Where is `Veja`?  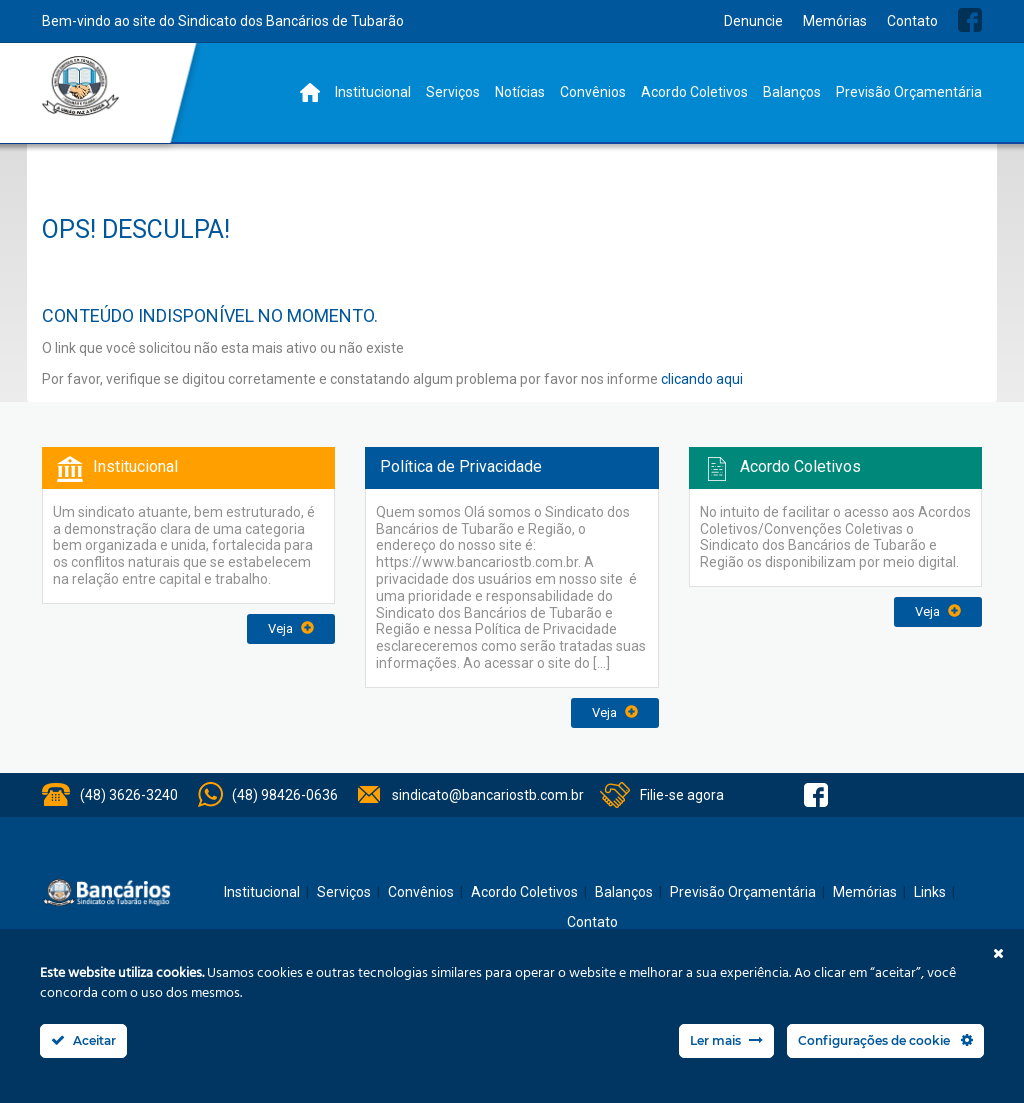 Veja is located at coordinates (291, 628).